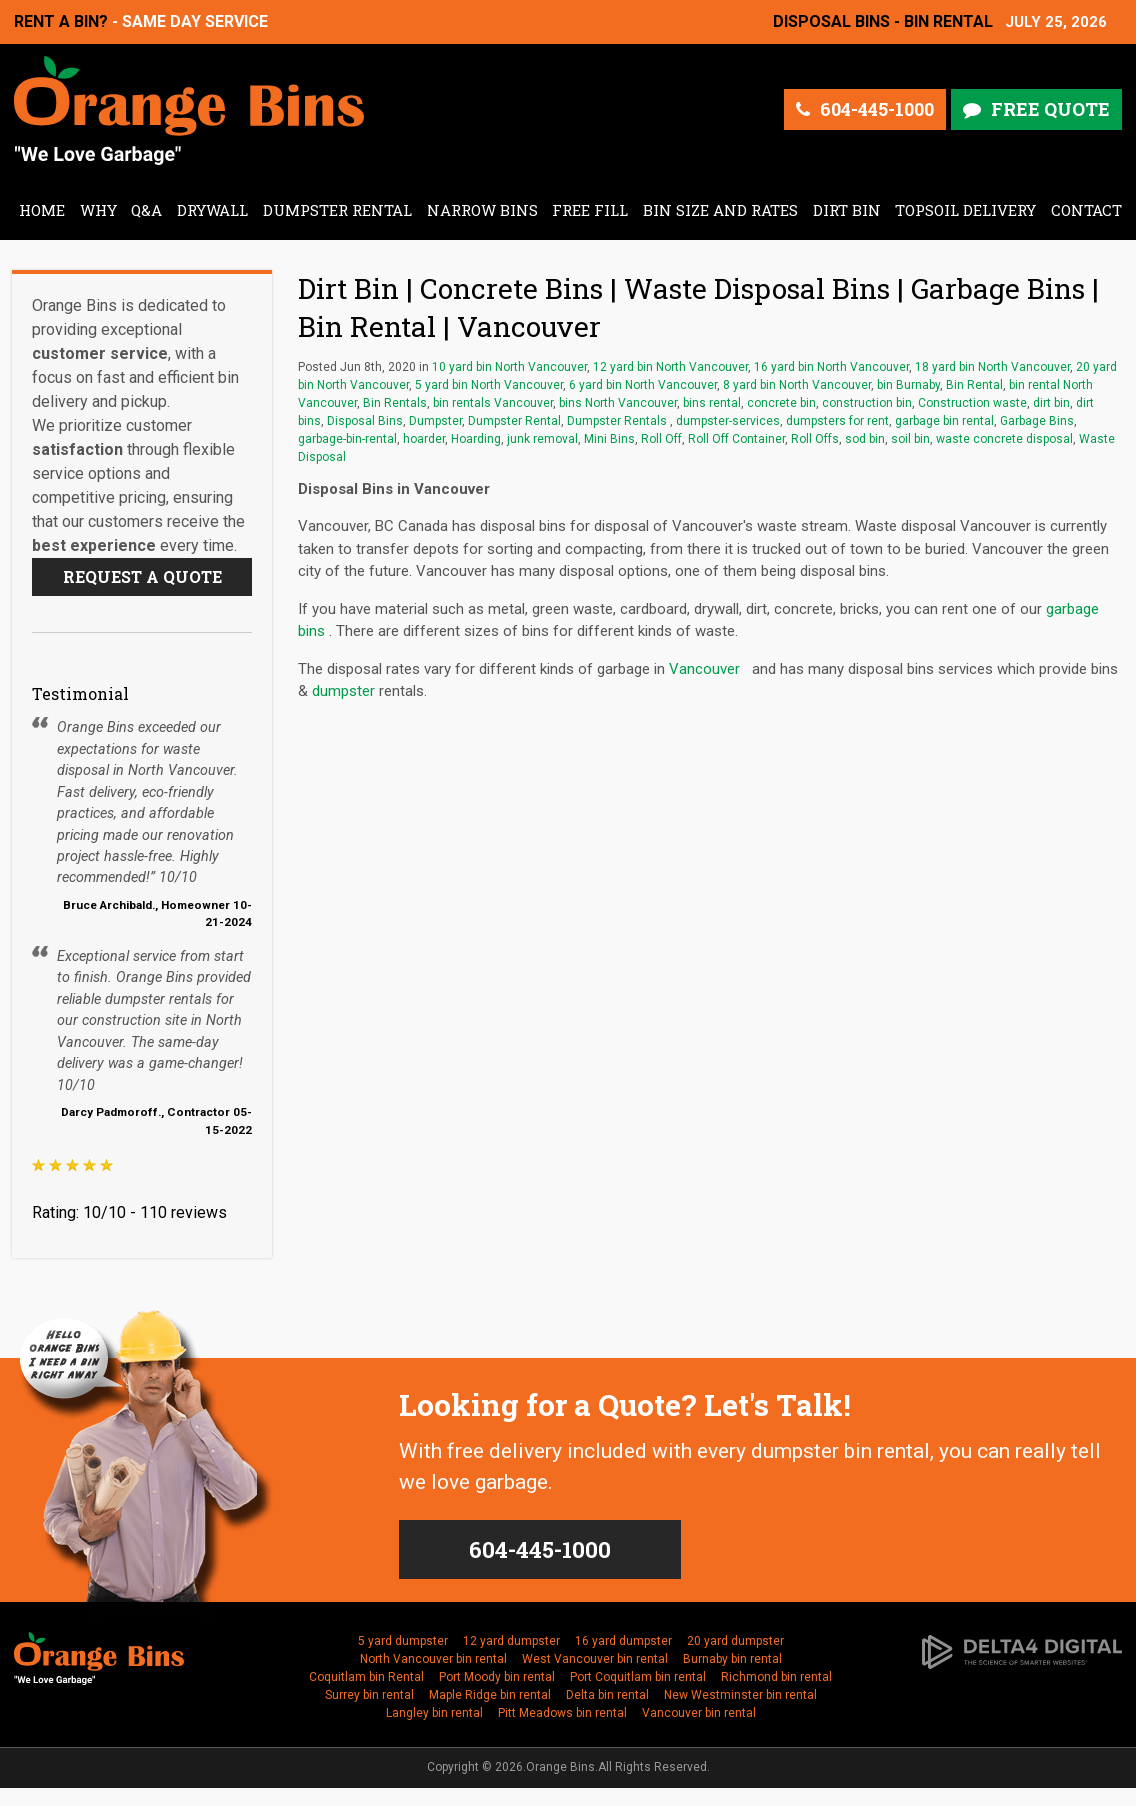  What do you see at coordinates (781, 403) in the screenshot?
I see `concrete bin` at bounding box center [781, 403].